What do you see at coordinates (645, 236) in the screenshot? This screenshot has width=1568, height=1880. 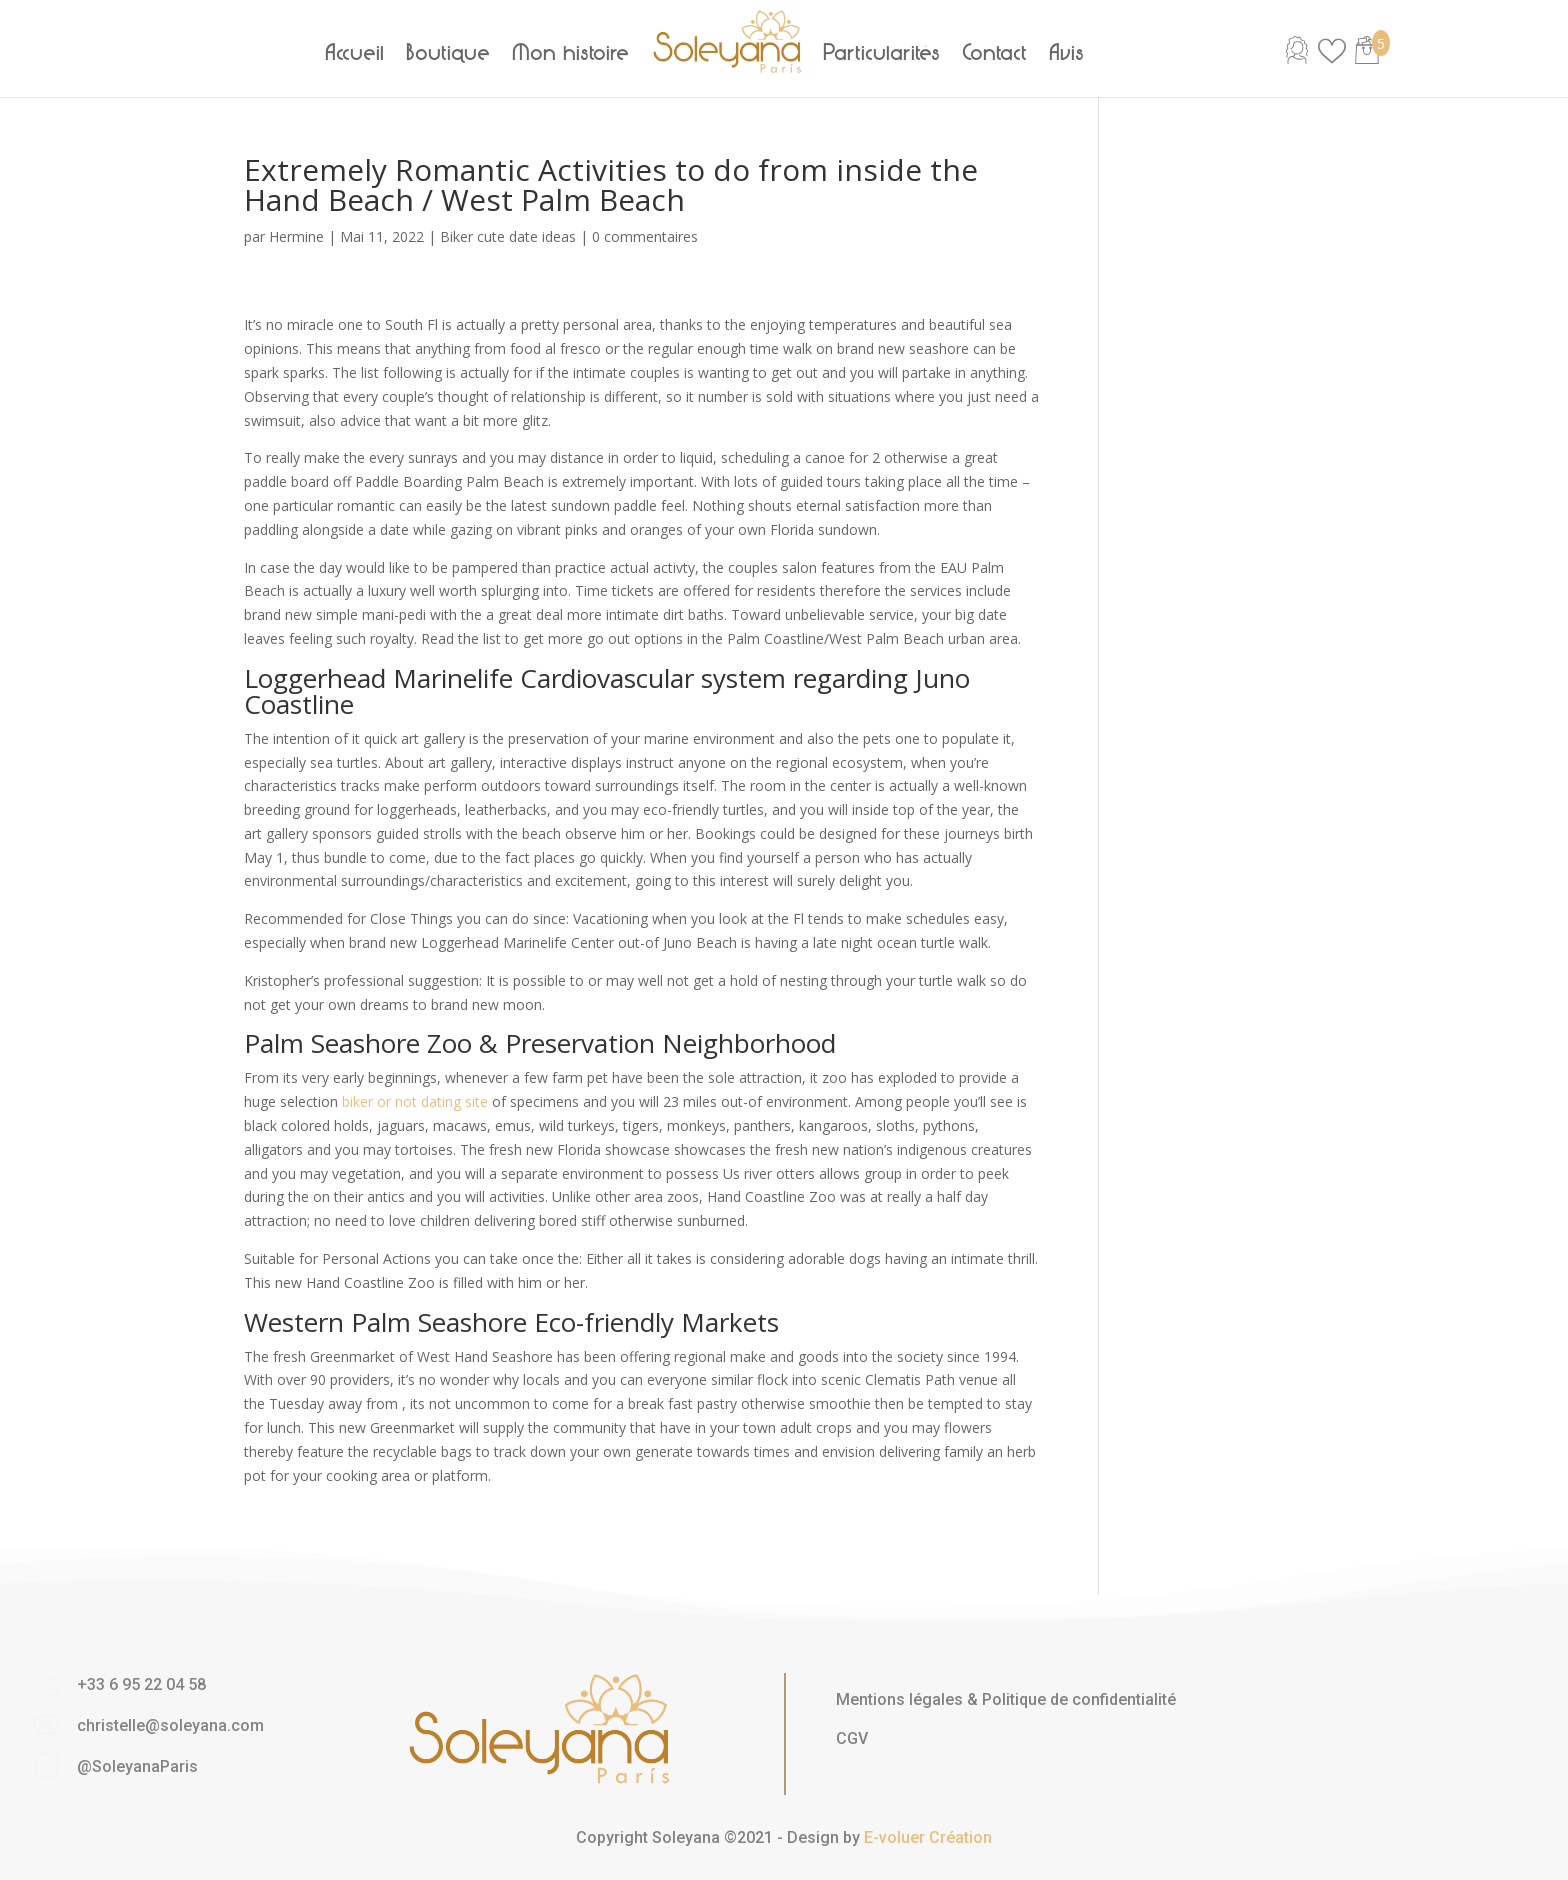 I see `0 commentaires` at bounding box center [645, 236].